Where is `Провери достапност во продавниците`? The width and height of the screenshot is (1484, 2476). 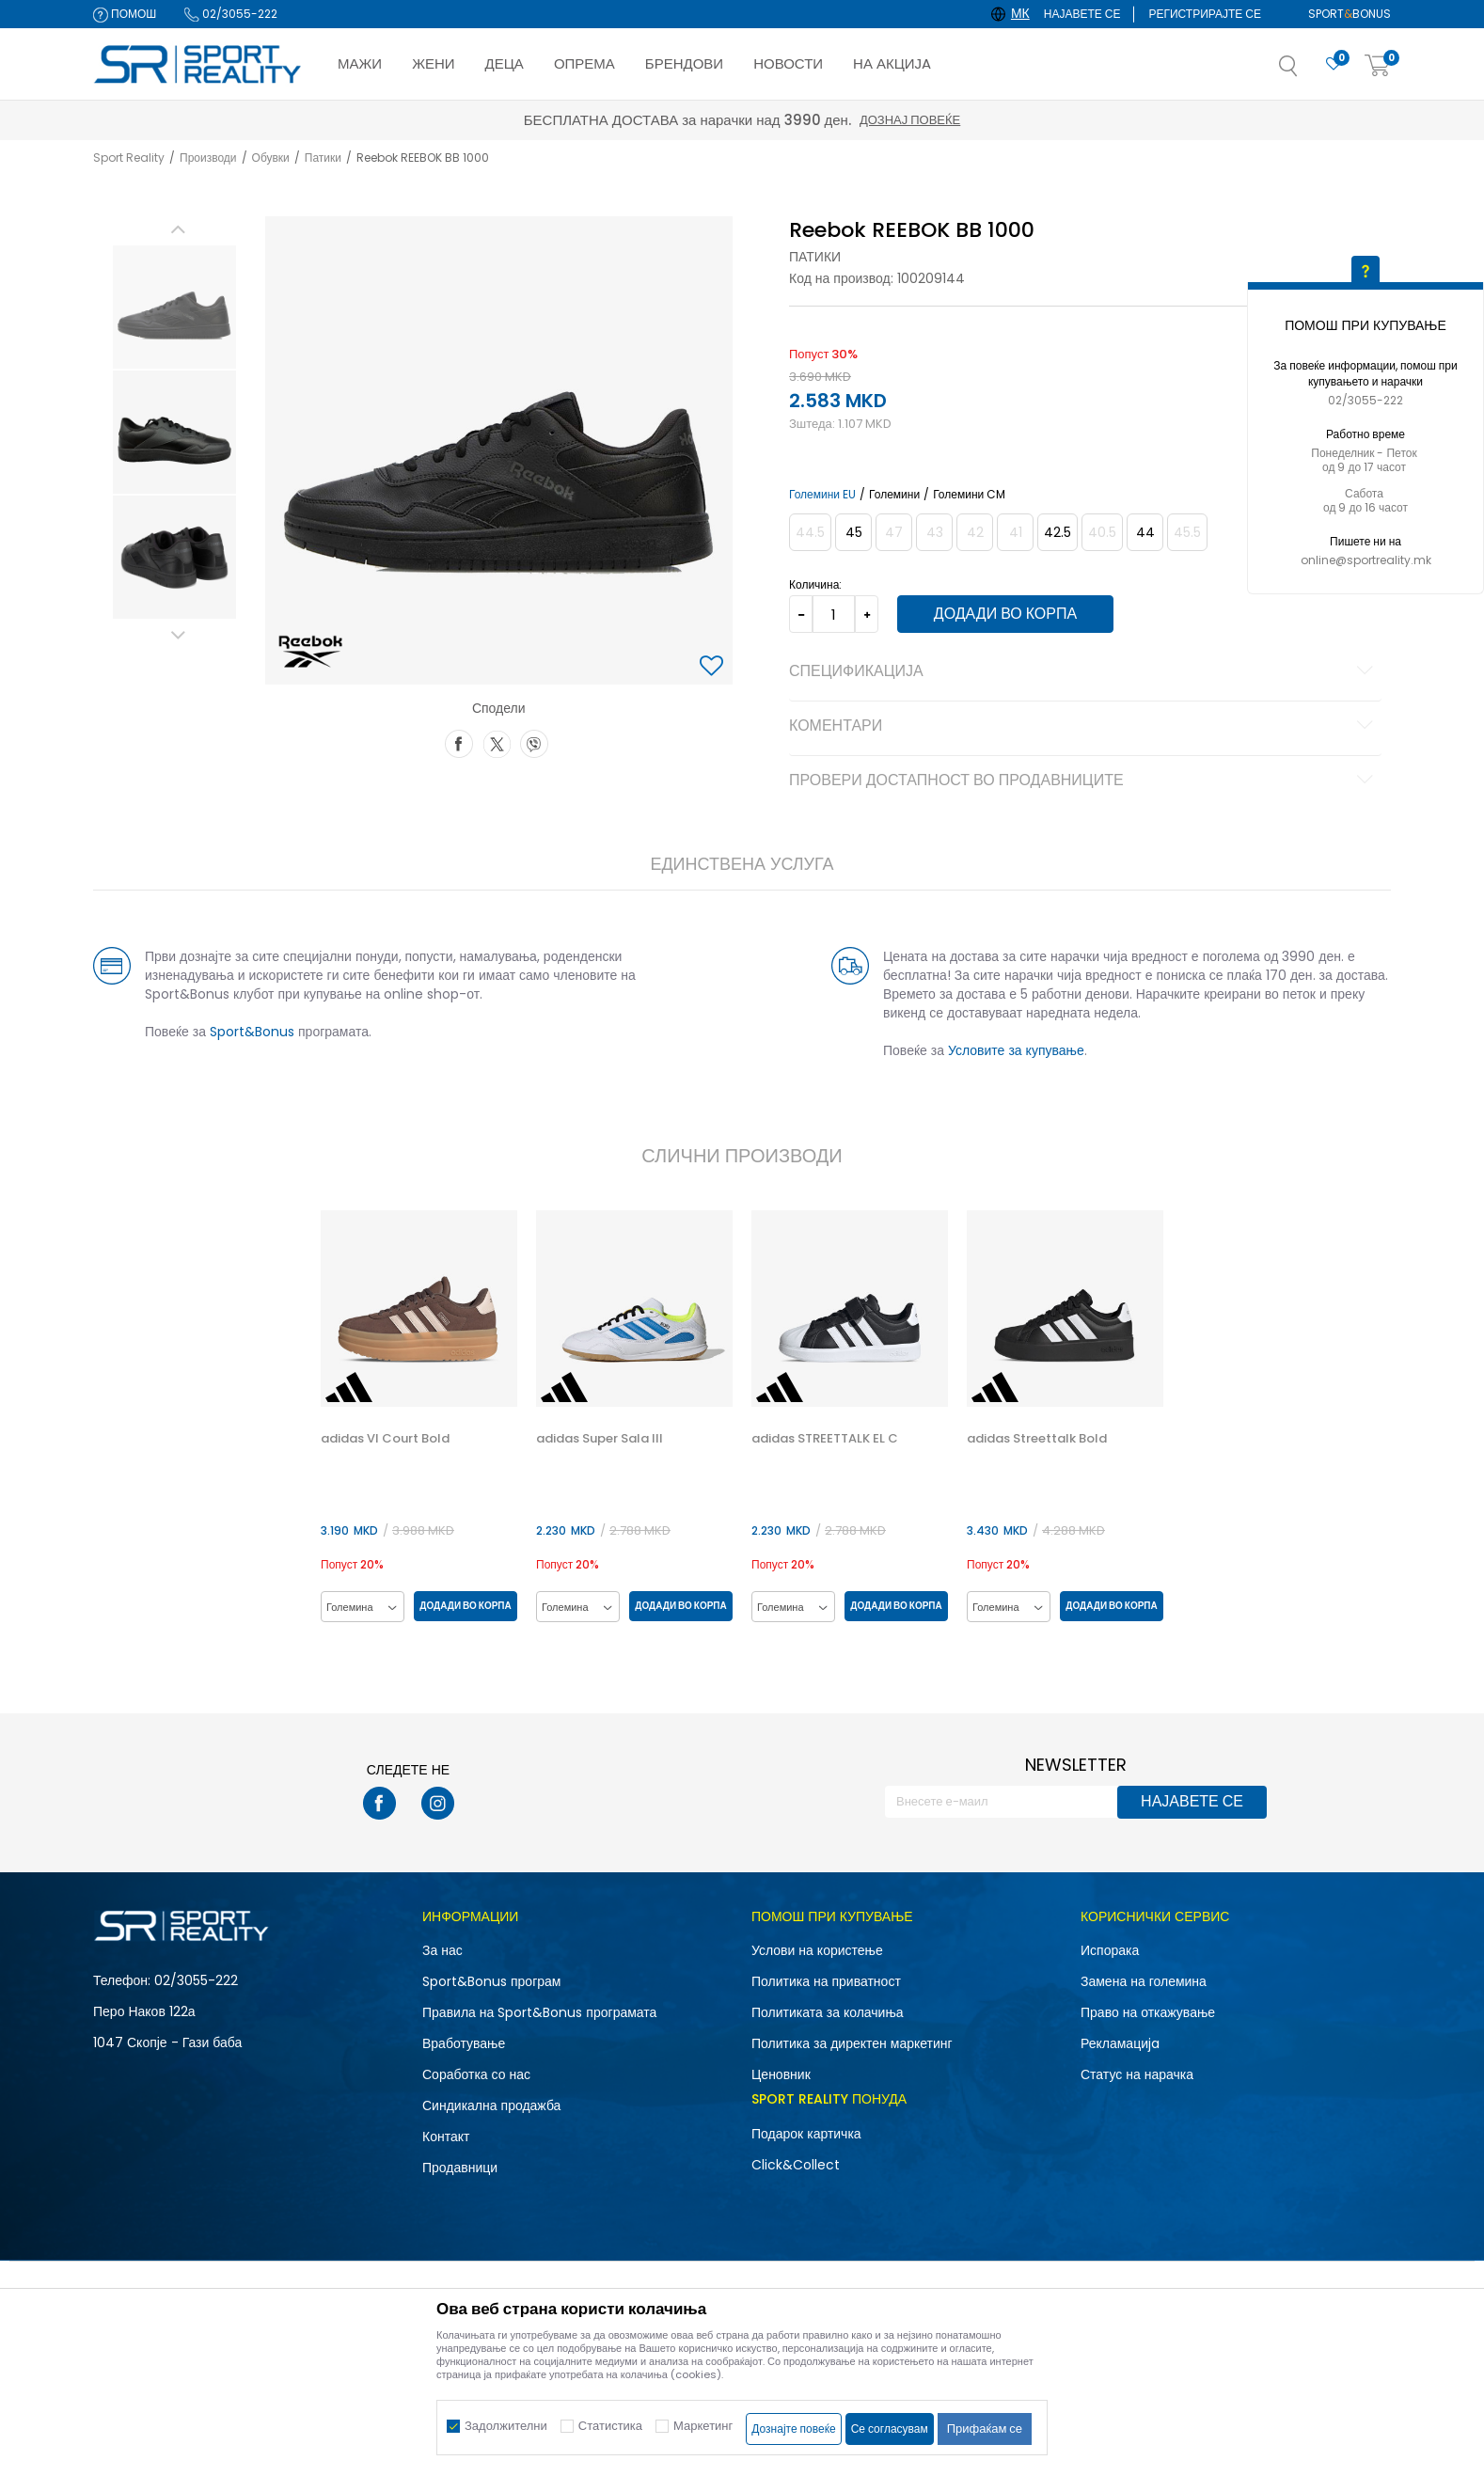 Провери достапност во продавниците is located at coordinates (1084, 781).